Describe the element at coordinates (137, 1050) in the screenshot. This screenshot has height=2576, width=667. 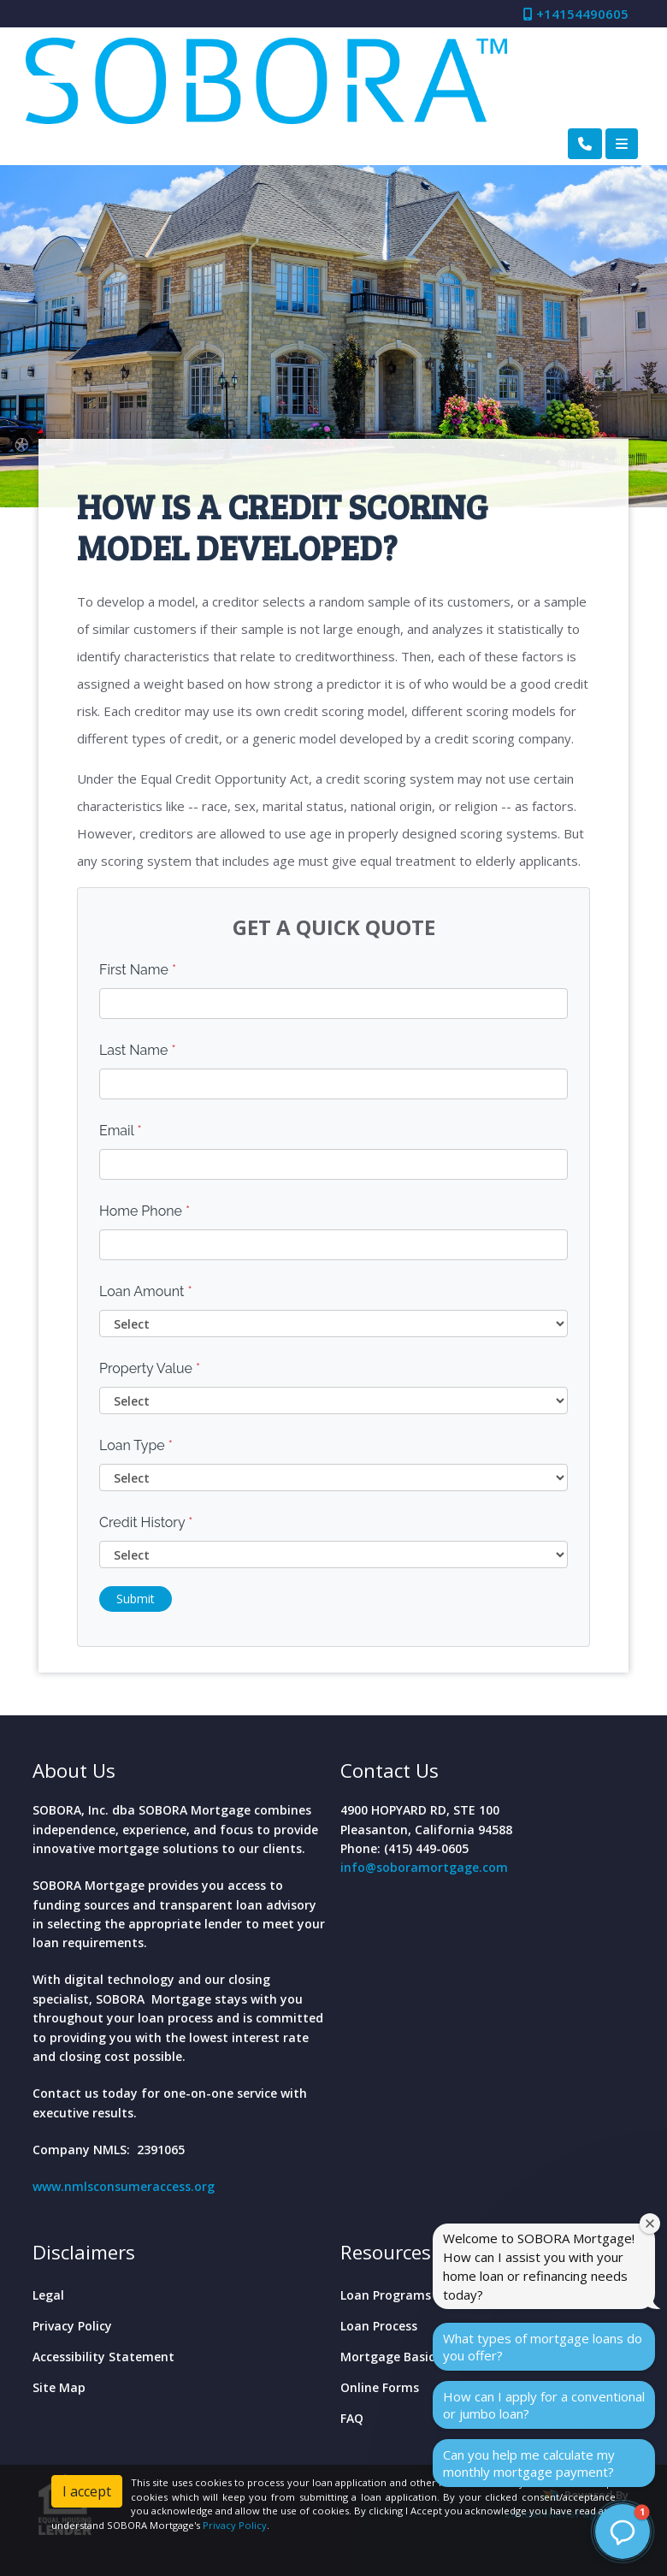
I see `Last Name` at that location.